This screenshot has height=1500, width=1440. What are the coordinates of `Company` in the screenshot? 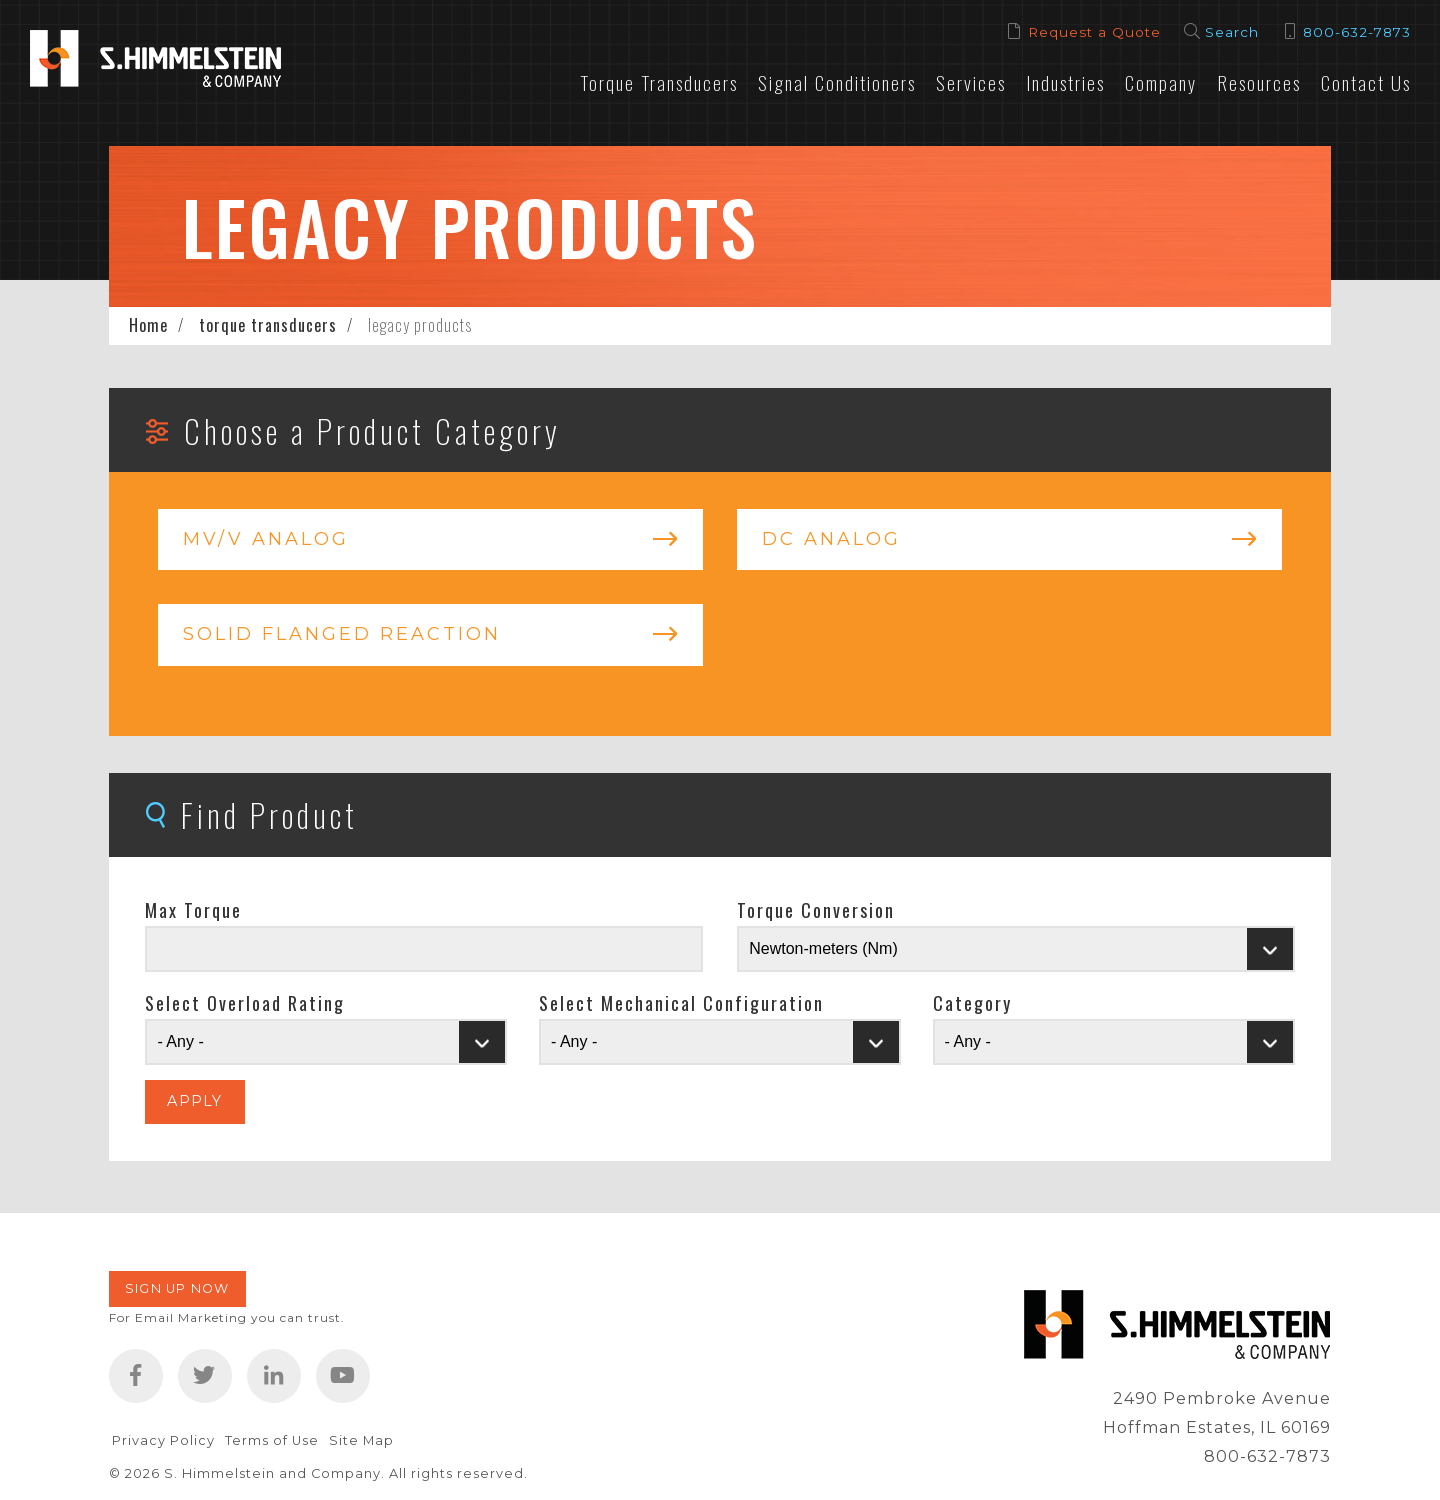 It's located at (1161, 82).